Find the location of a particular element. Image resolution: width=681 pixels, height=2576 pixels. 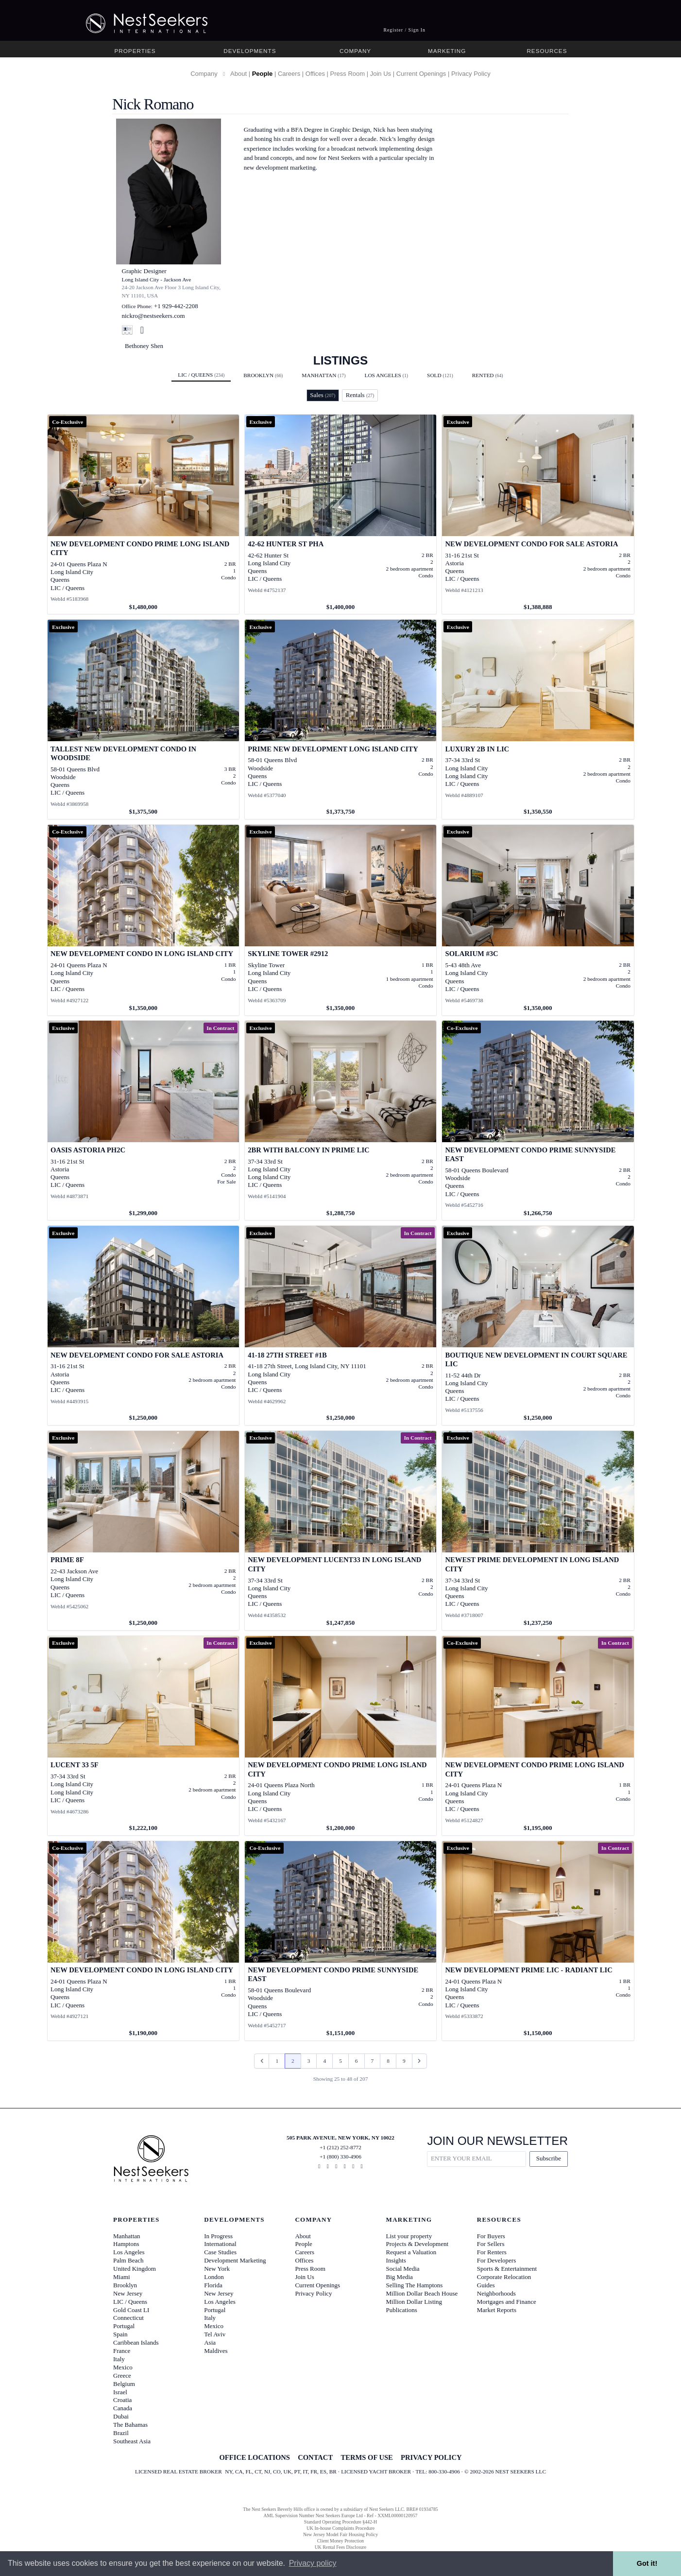

The Bahamas is located at coordinates (130, 2424).